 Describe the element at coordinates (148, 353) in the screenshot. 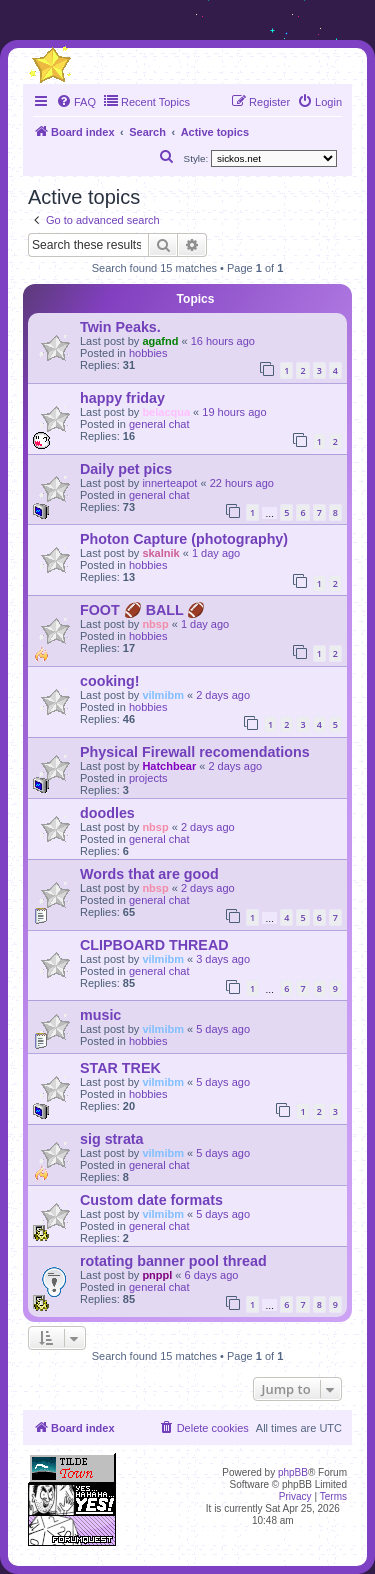

I see `hobbies` at that location.